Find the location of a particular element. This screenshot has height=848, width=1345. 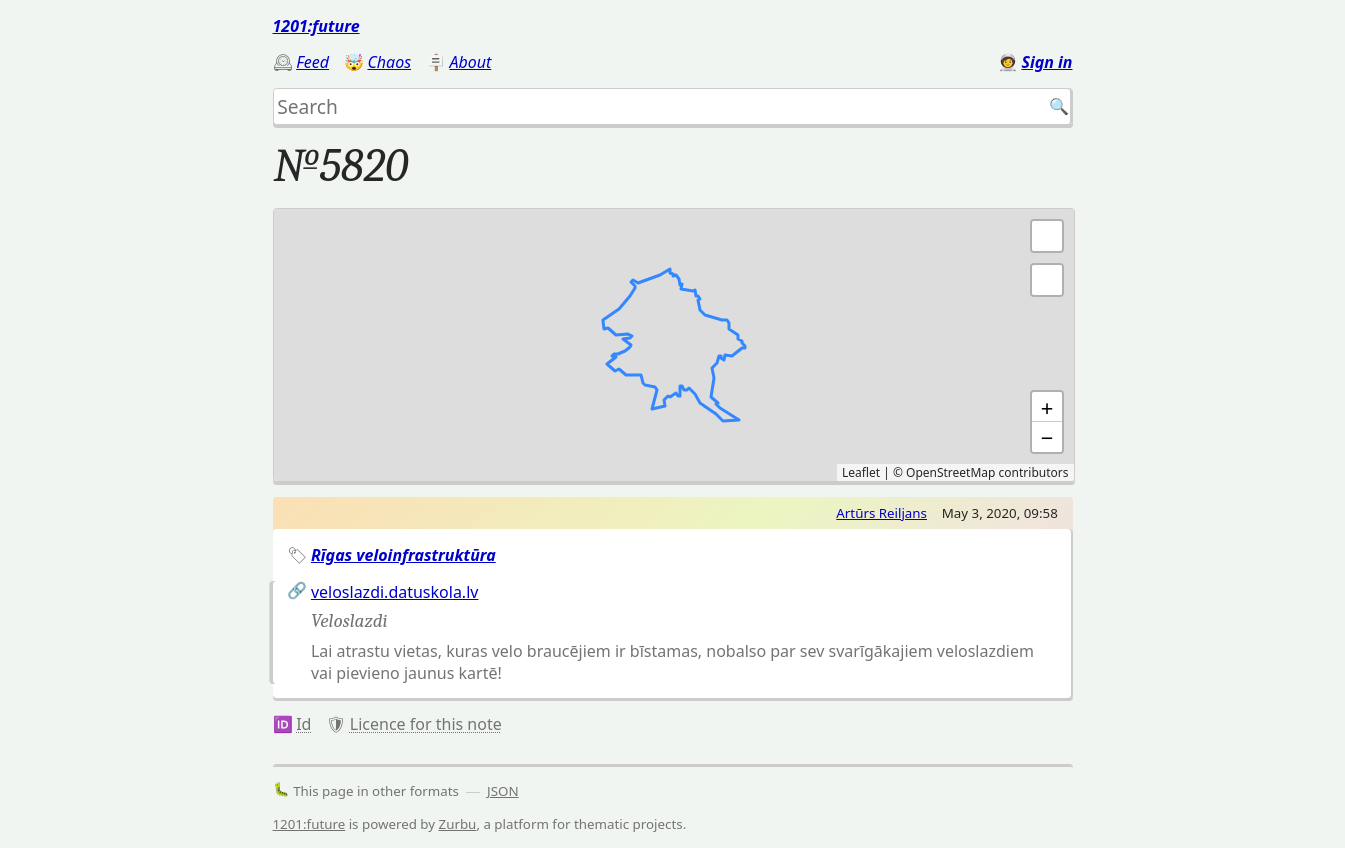

− [button] is located at coordinates (1047, 437).